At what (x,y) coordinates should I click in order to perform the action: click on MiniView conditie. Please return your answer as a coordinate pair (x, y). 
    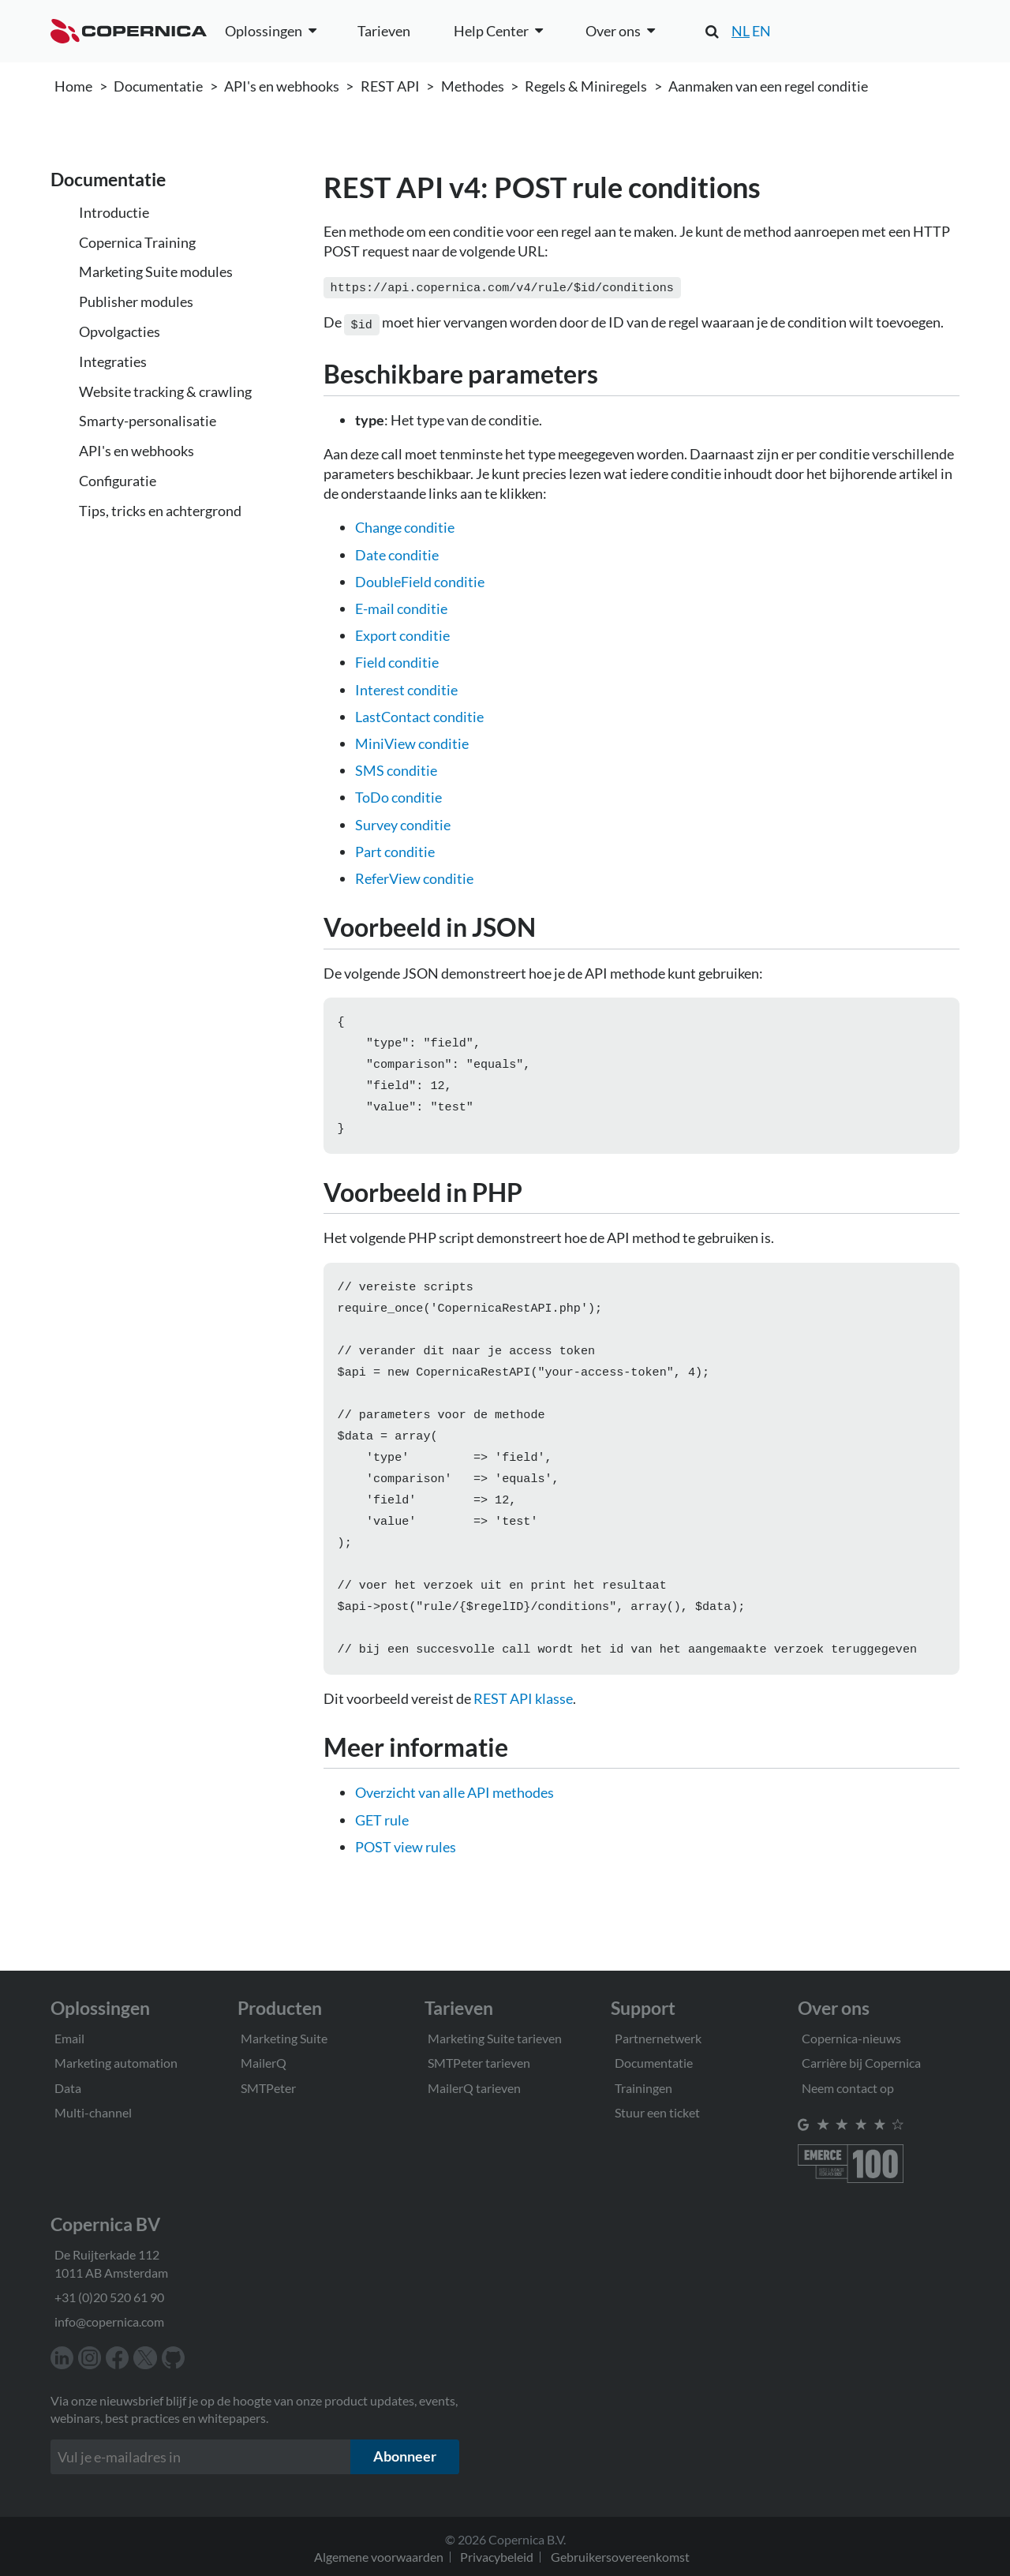
    Looking at the image, I should click on (412, 740).